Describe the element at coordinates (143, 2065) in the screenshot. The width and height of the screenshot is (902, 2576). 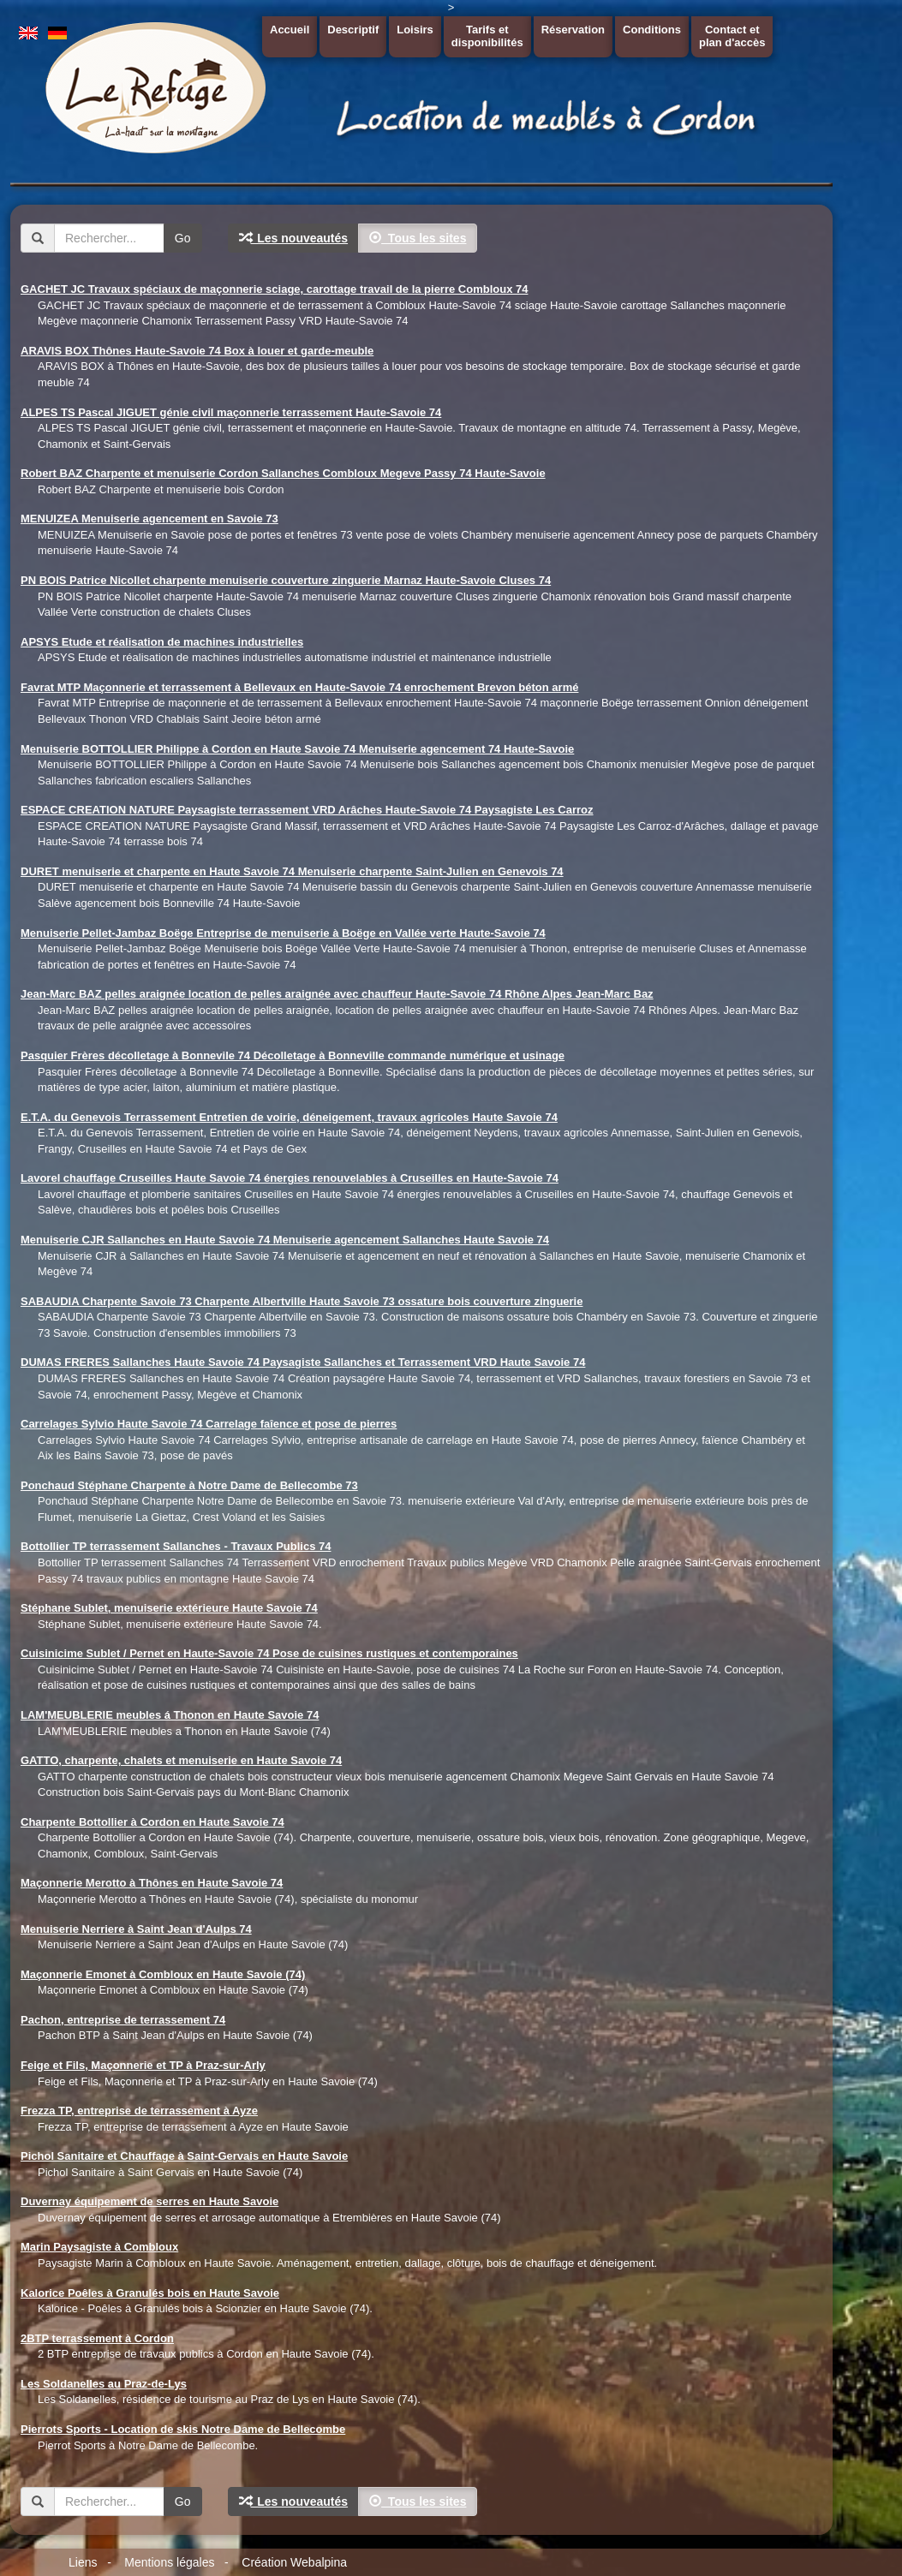
I see `Feige et Fils, Maçonnerie et TP à Praz-sur-Arly` at that location.